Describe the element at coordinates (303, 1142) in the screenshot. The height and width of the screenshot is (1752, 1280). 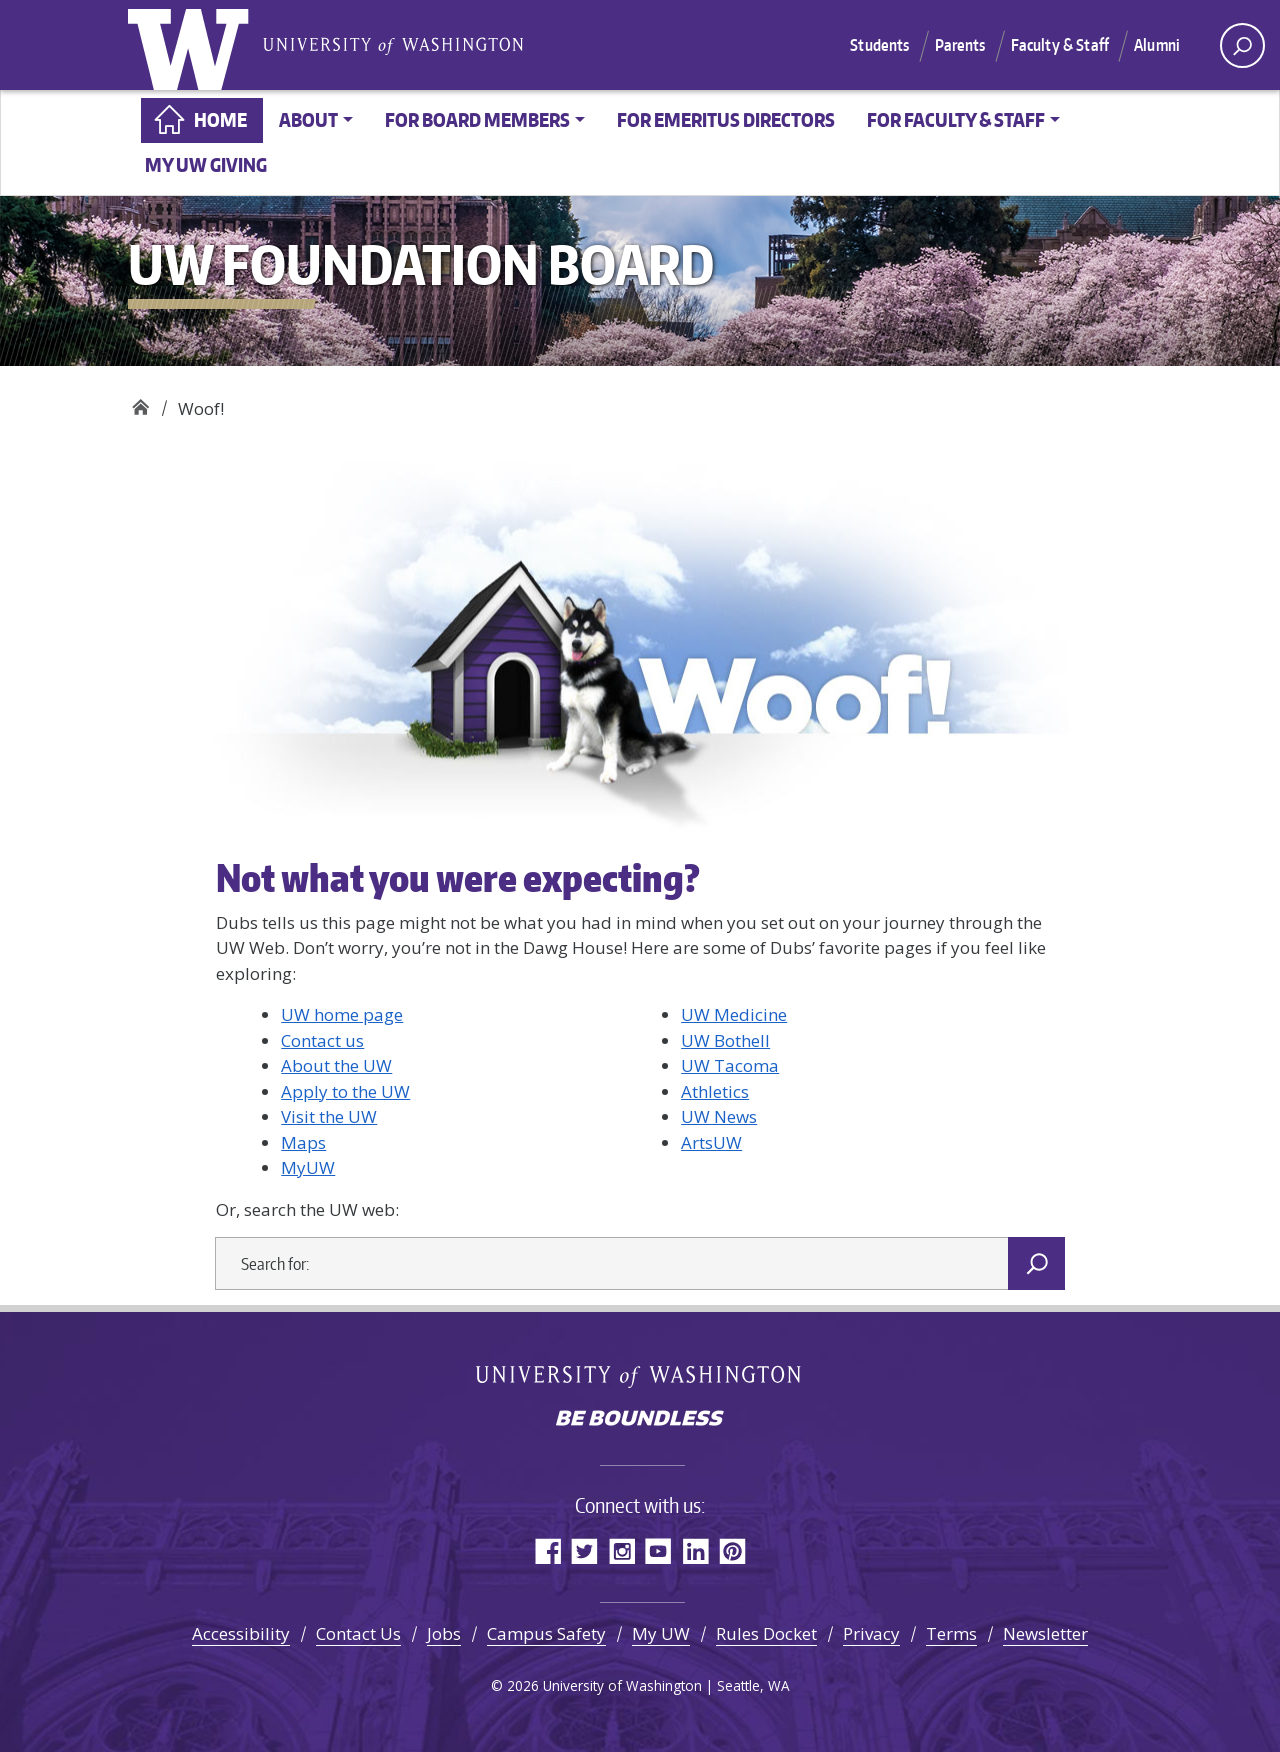
I see `Maps` at that location.